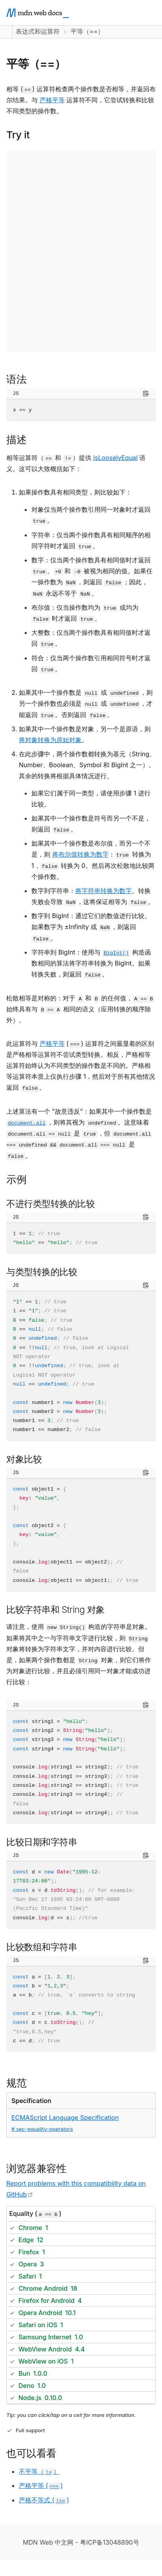  Describe the element at coordinates (78, 1654) in the screenshot. I see `请注意，使用 构造的字符串是对象。如果将其中之一与字符串文字进行比较，则 对象将转换为字符串文字，并对内容进行比较。但是，如果两个操作数都是 对象，则它们将作为对象进行比较，并且必须引用同一对象才能成功进行比较：` at that location.